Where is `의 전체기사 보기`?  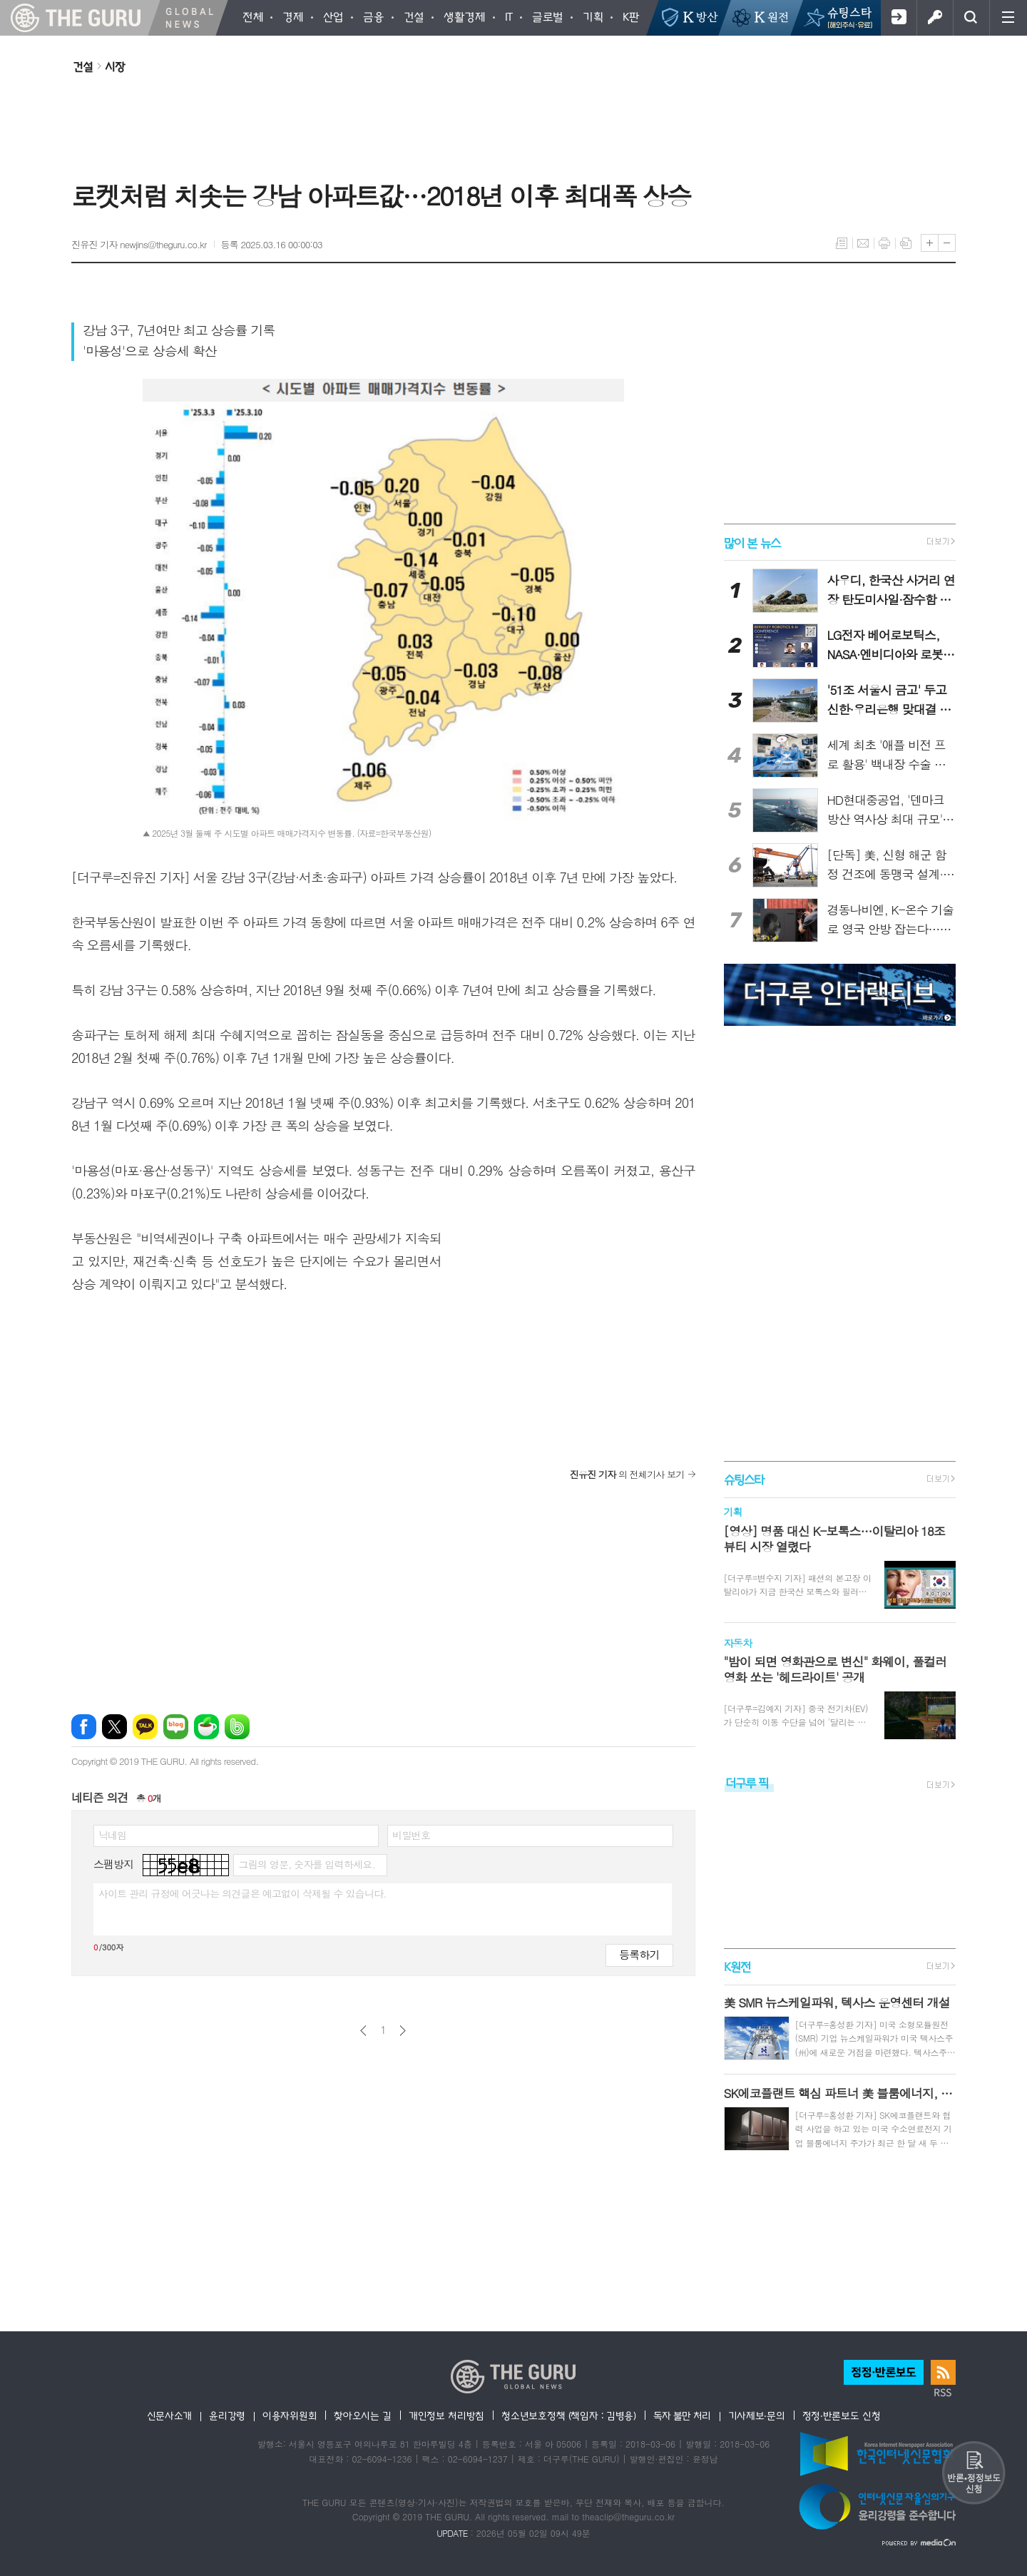
의 전체기사 보기 is located at coordinates (627, 1474).